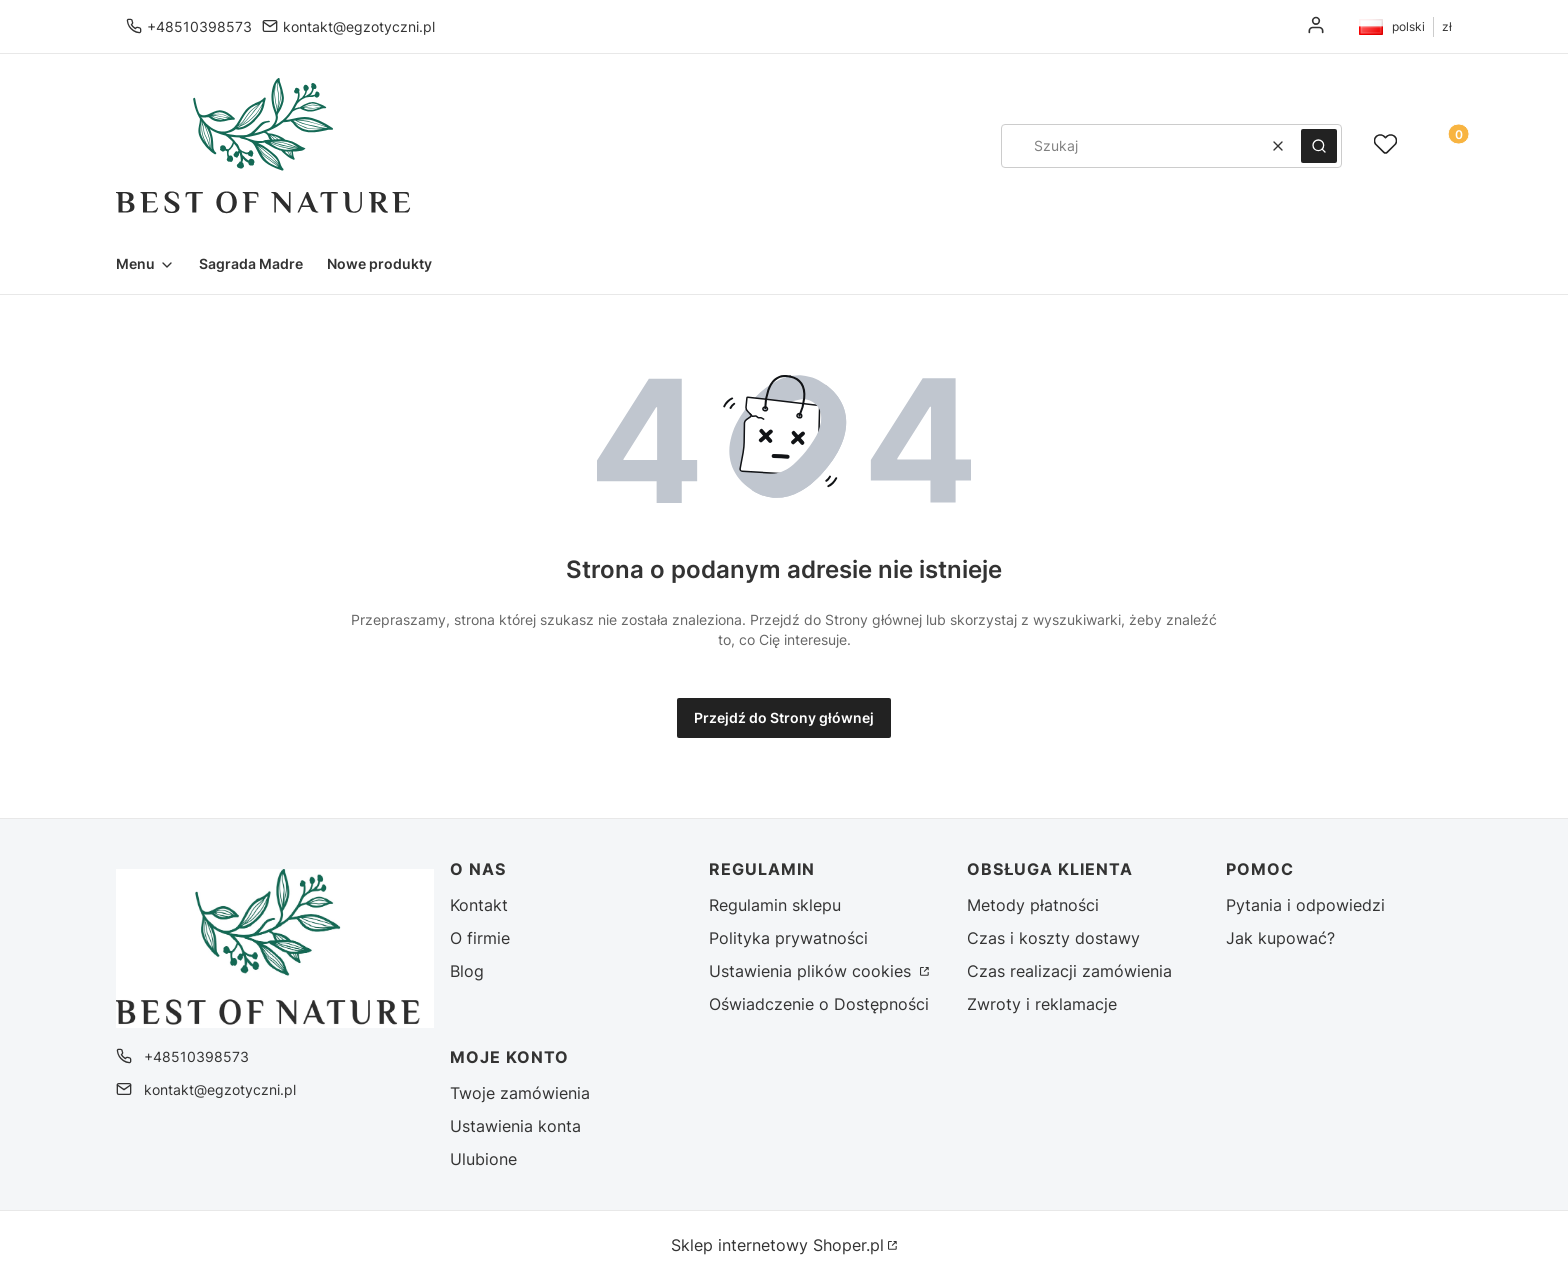  Describe the element at coordinates (1053, 938) in the screenshot. I see `Czas i koszty dostawy` at that location.